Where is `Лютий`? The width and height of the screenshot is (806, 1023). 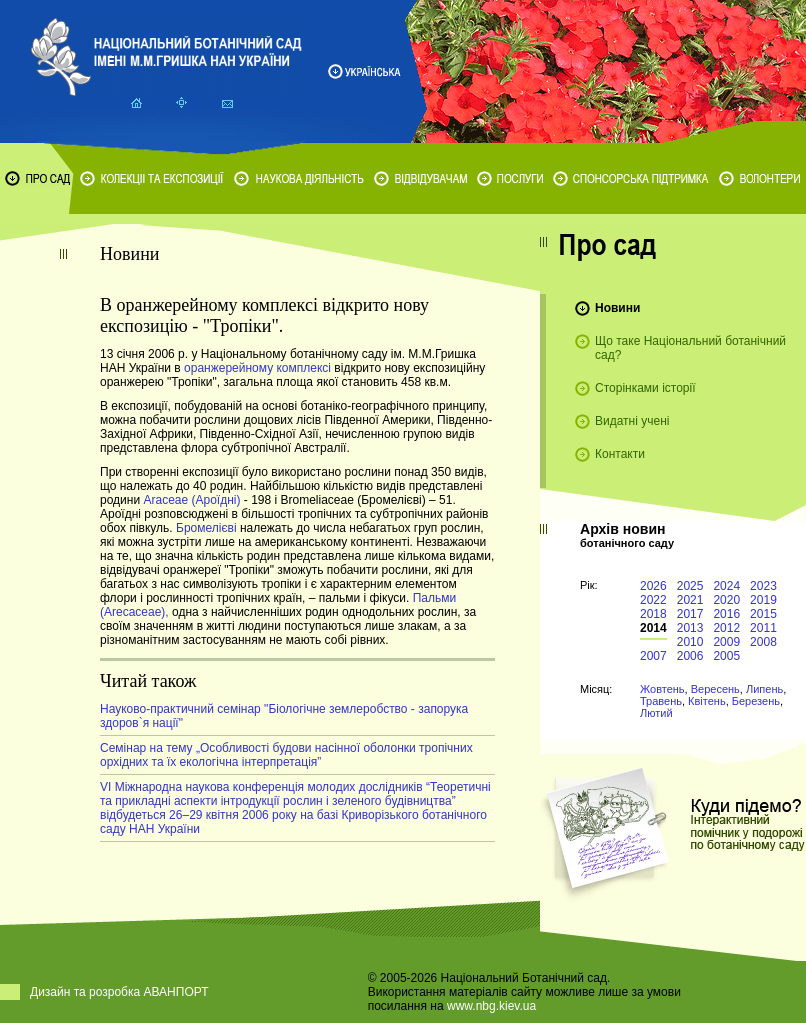
Лютий is located at coordinates (656, 713).